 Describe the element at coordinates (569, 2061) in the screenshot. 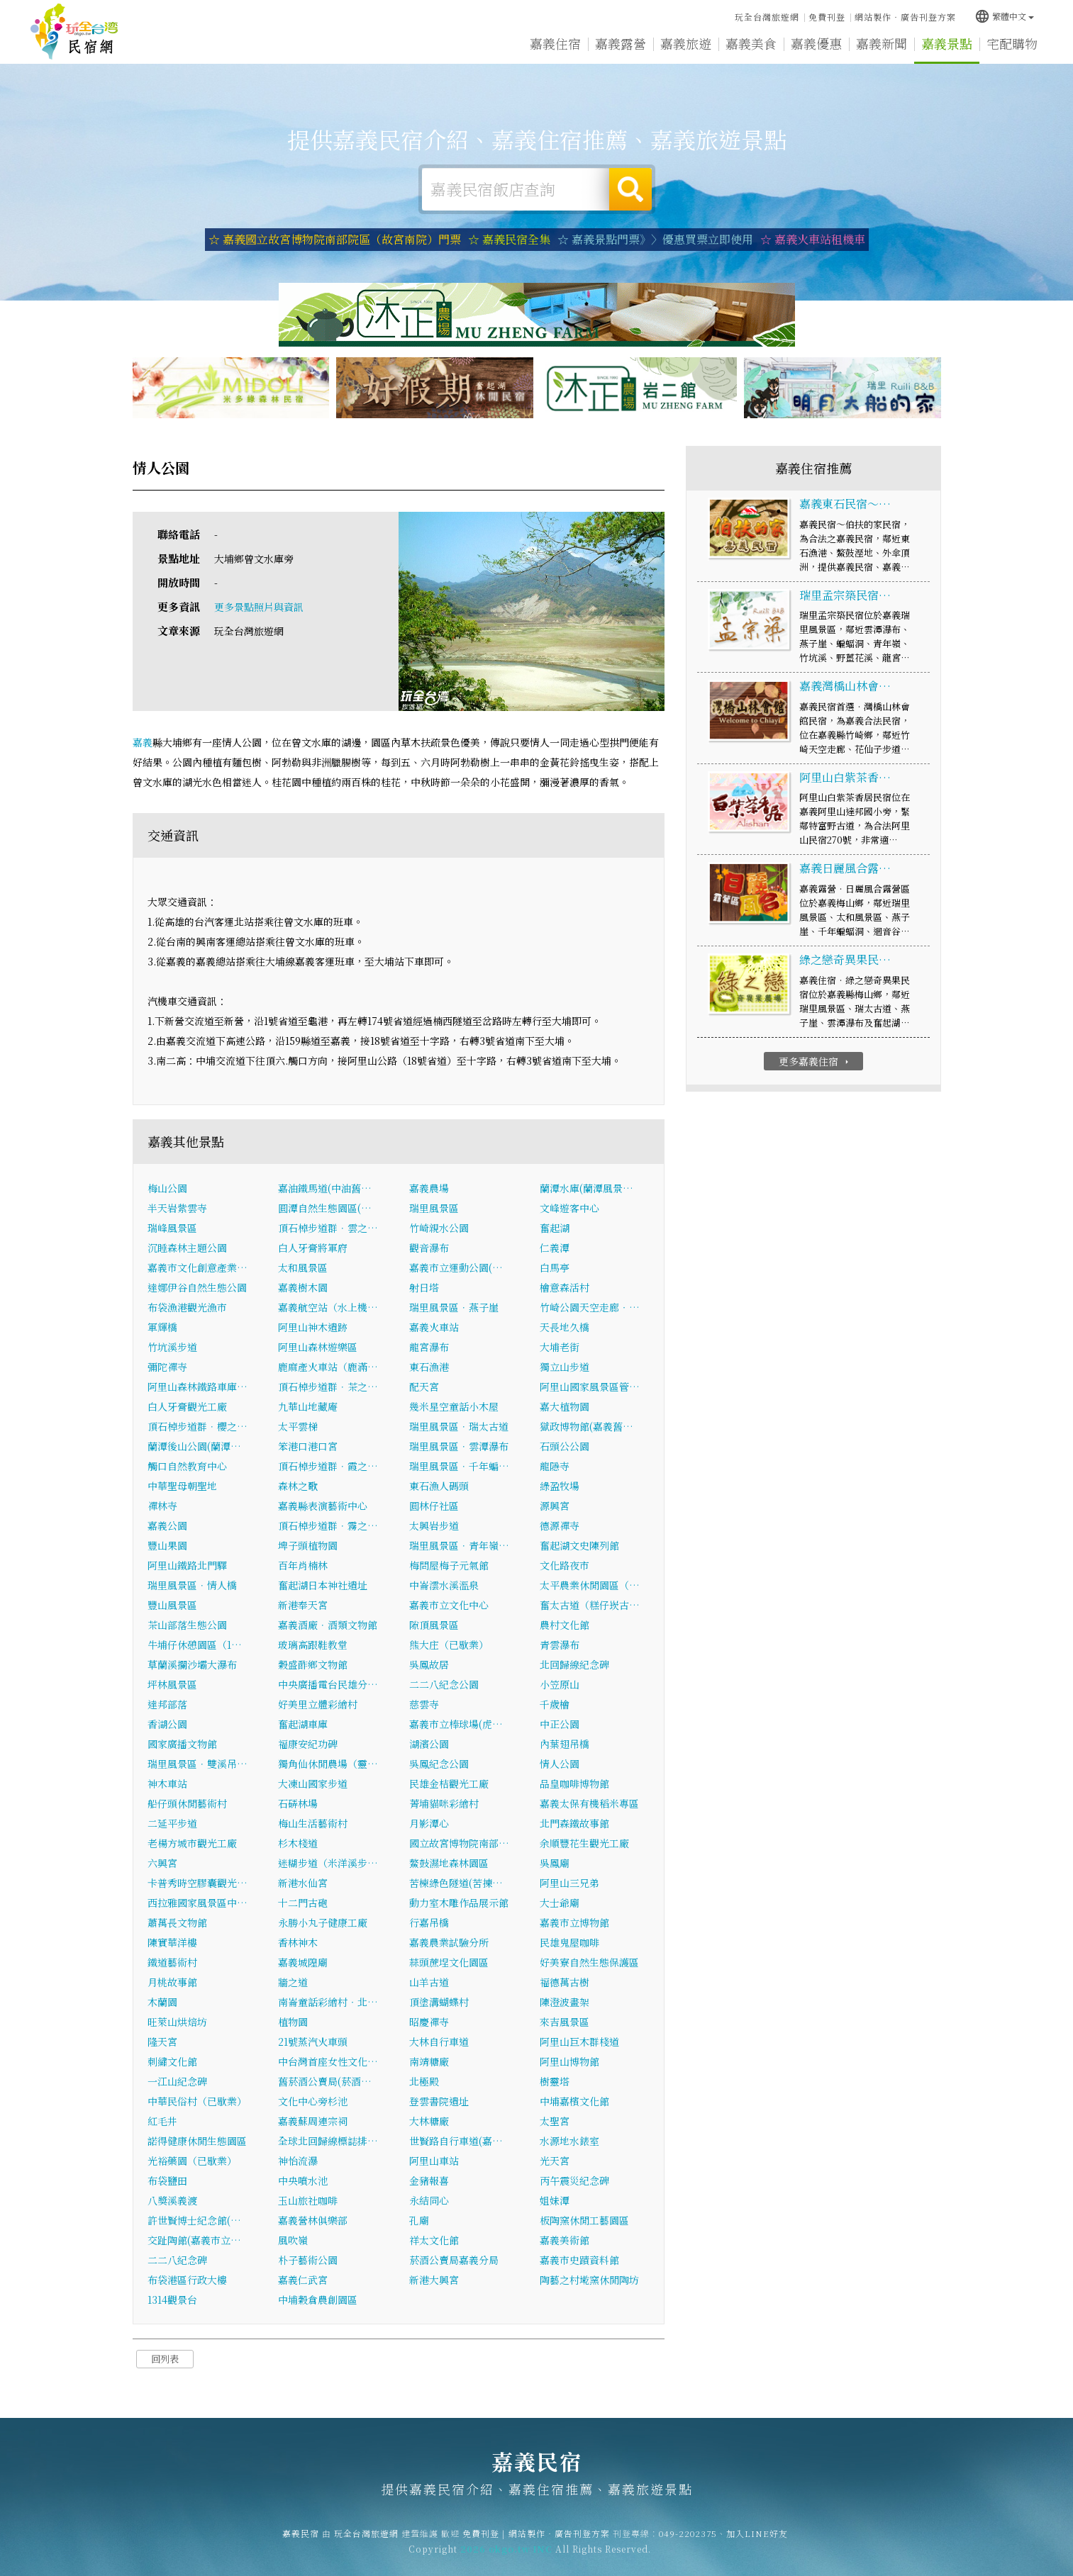

I see `阿里山博物館` at that location.